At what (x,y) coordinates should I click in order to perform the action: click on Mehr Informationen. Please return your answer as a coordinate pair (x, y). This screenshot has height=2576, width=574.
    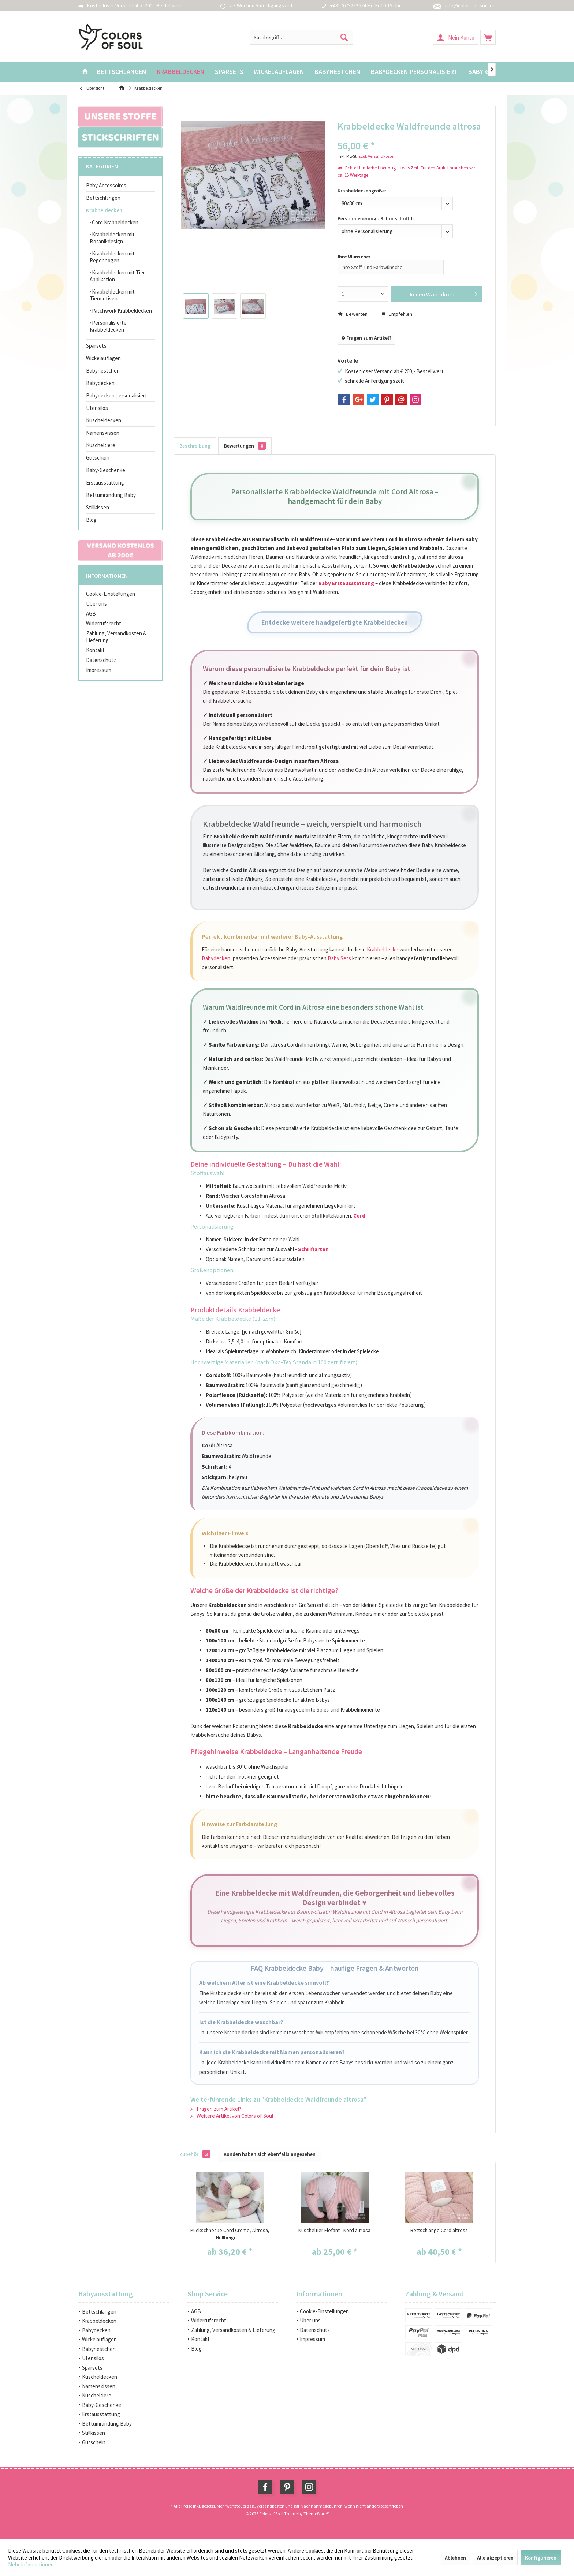
    Looking at the image, I should click on (31, 2564).